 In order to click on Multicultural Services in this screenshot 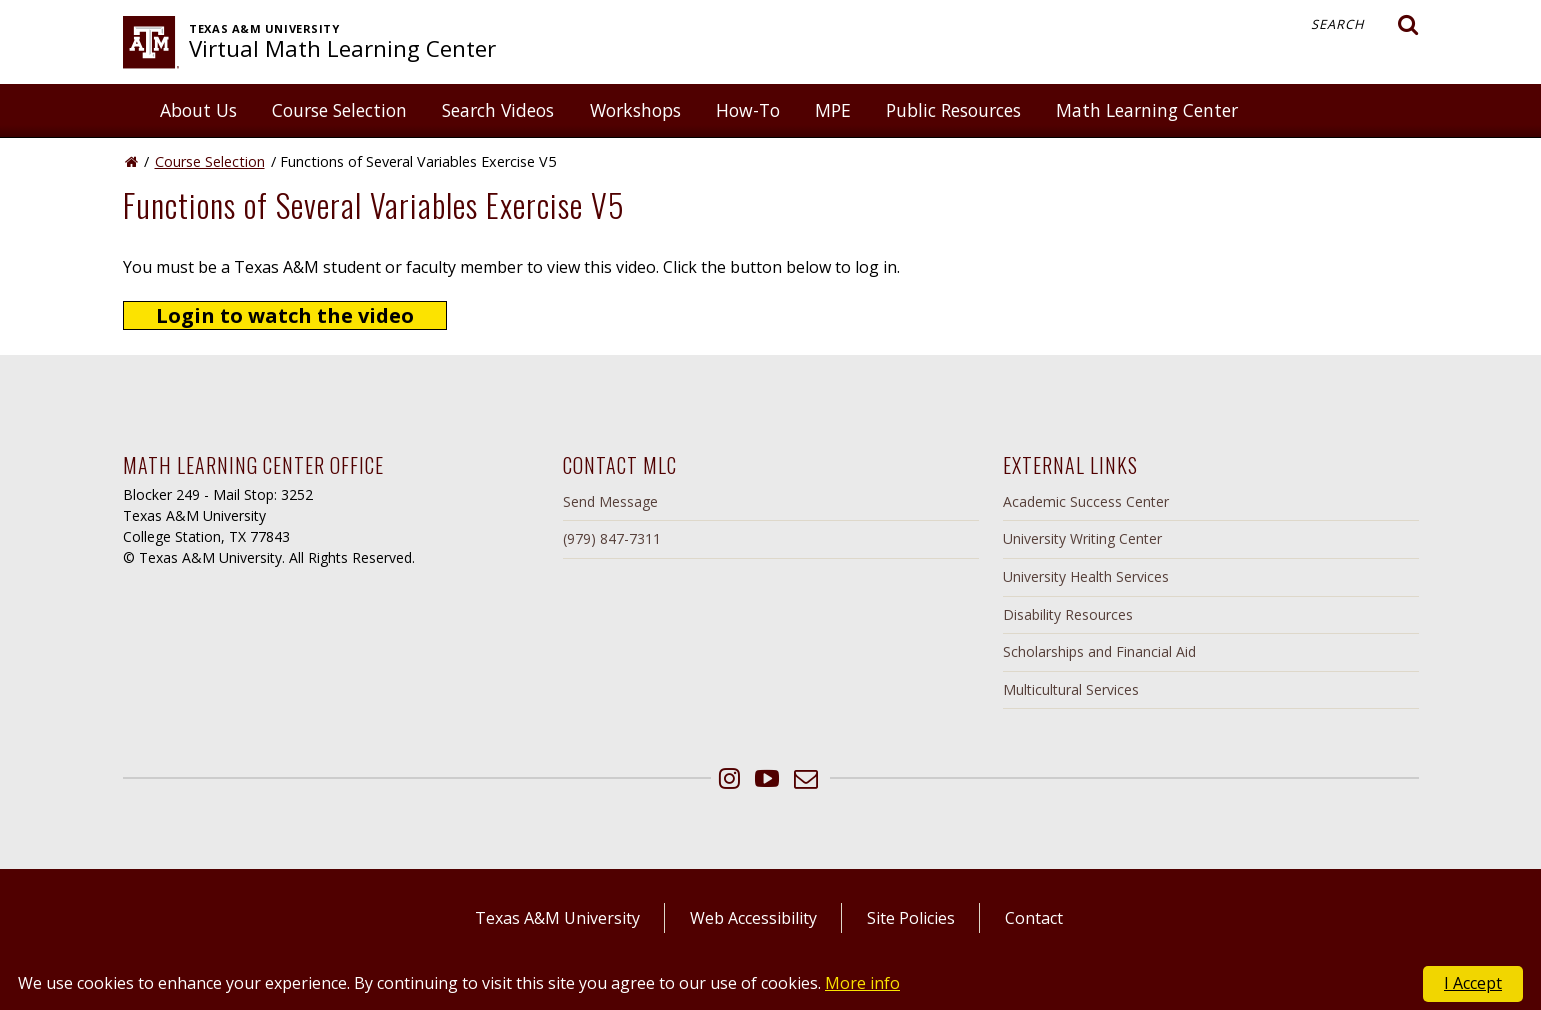, I will do `click(1071, 689)`.